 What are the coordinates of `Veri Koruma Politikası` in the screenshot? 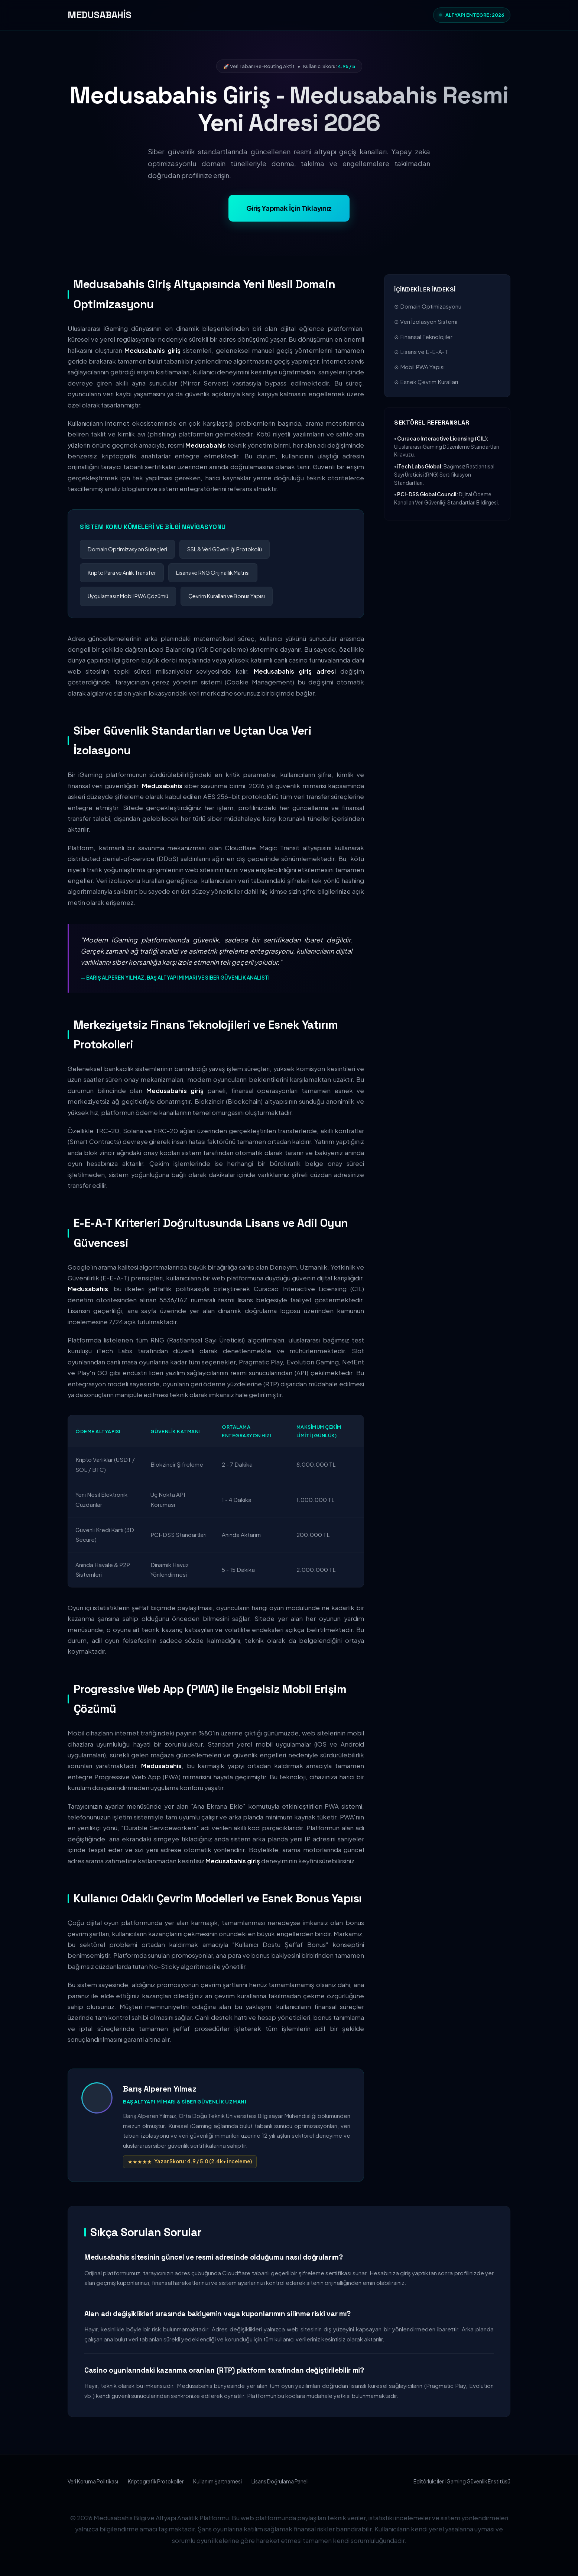 It's located at (93, 2481).